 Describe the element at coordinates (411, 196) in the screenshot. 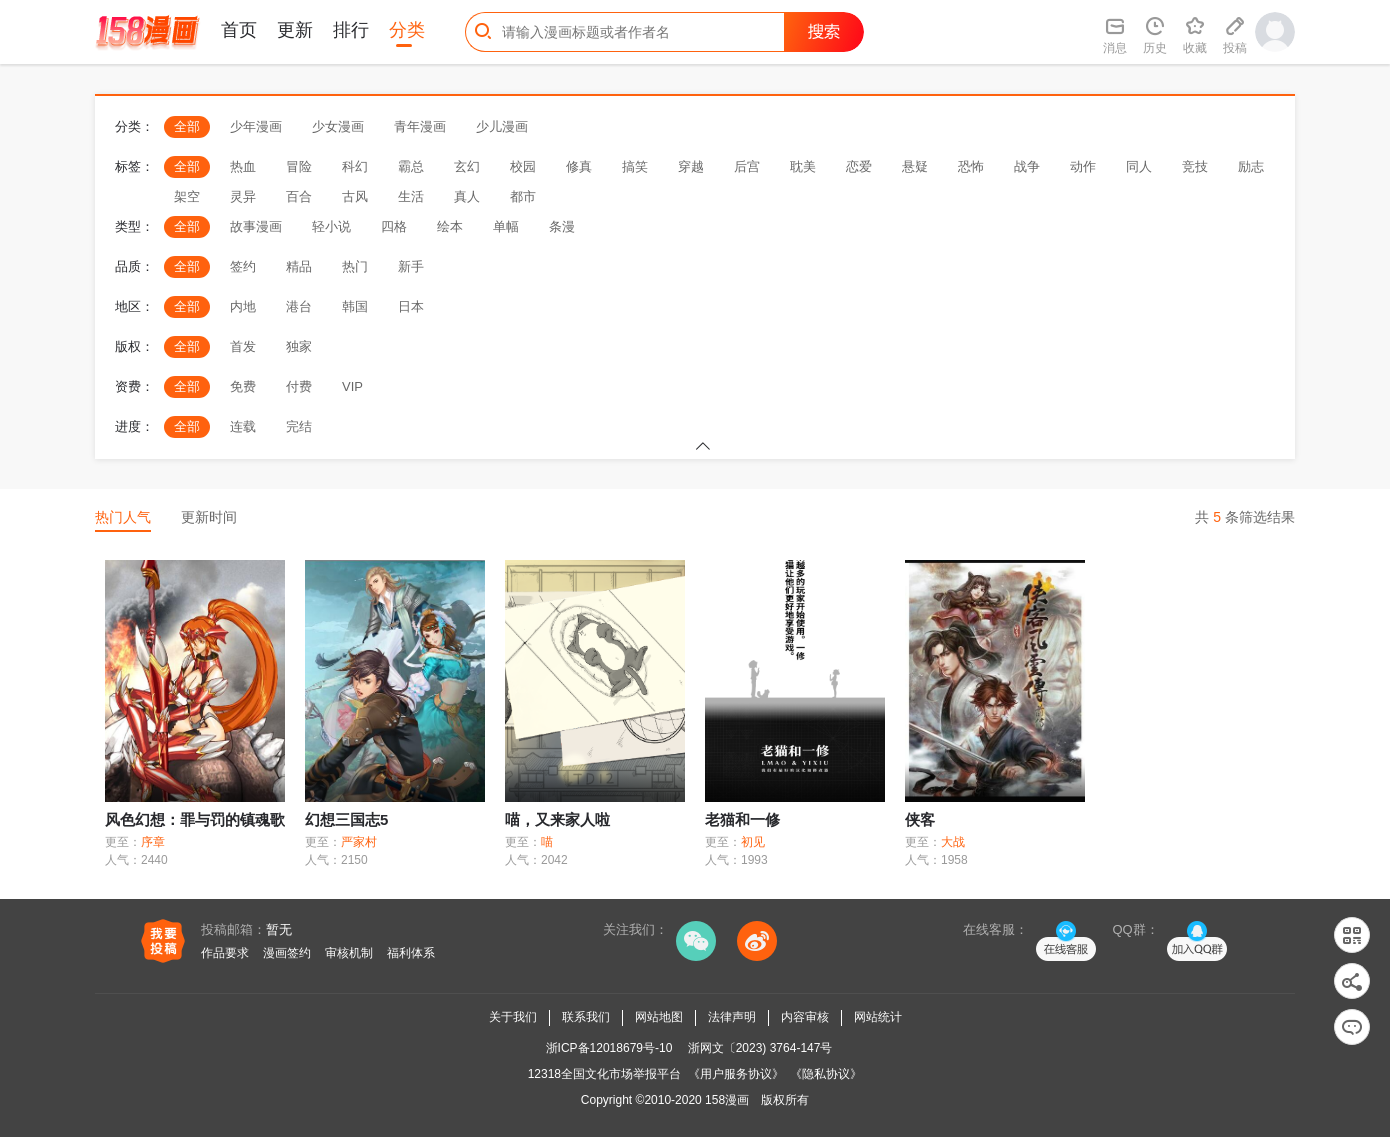

I see `生活` at that location.